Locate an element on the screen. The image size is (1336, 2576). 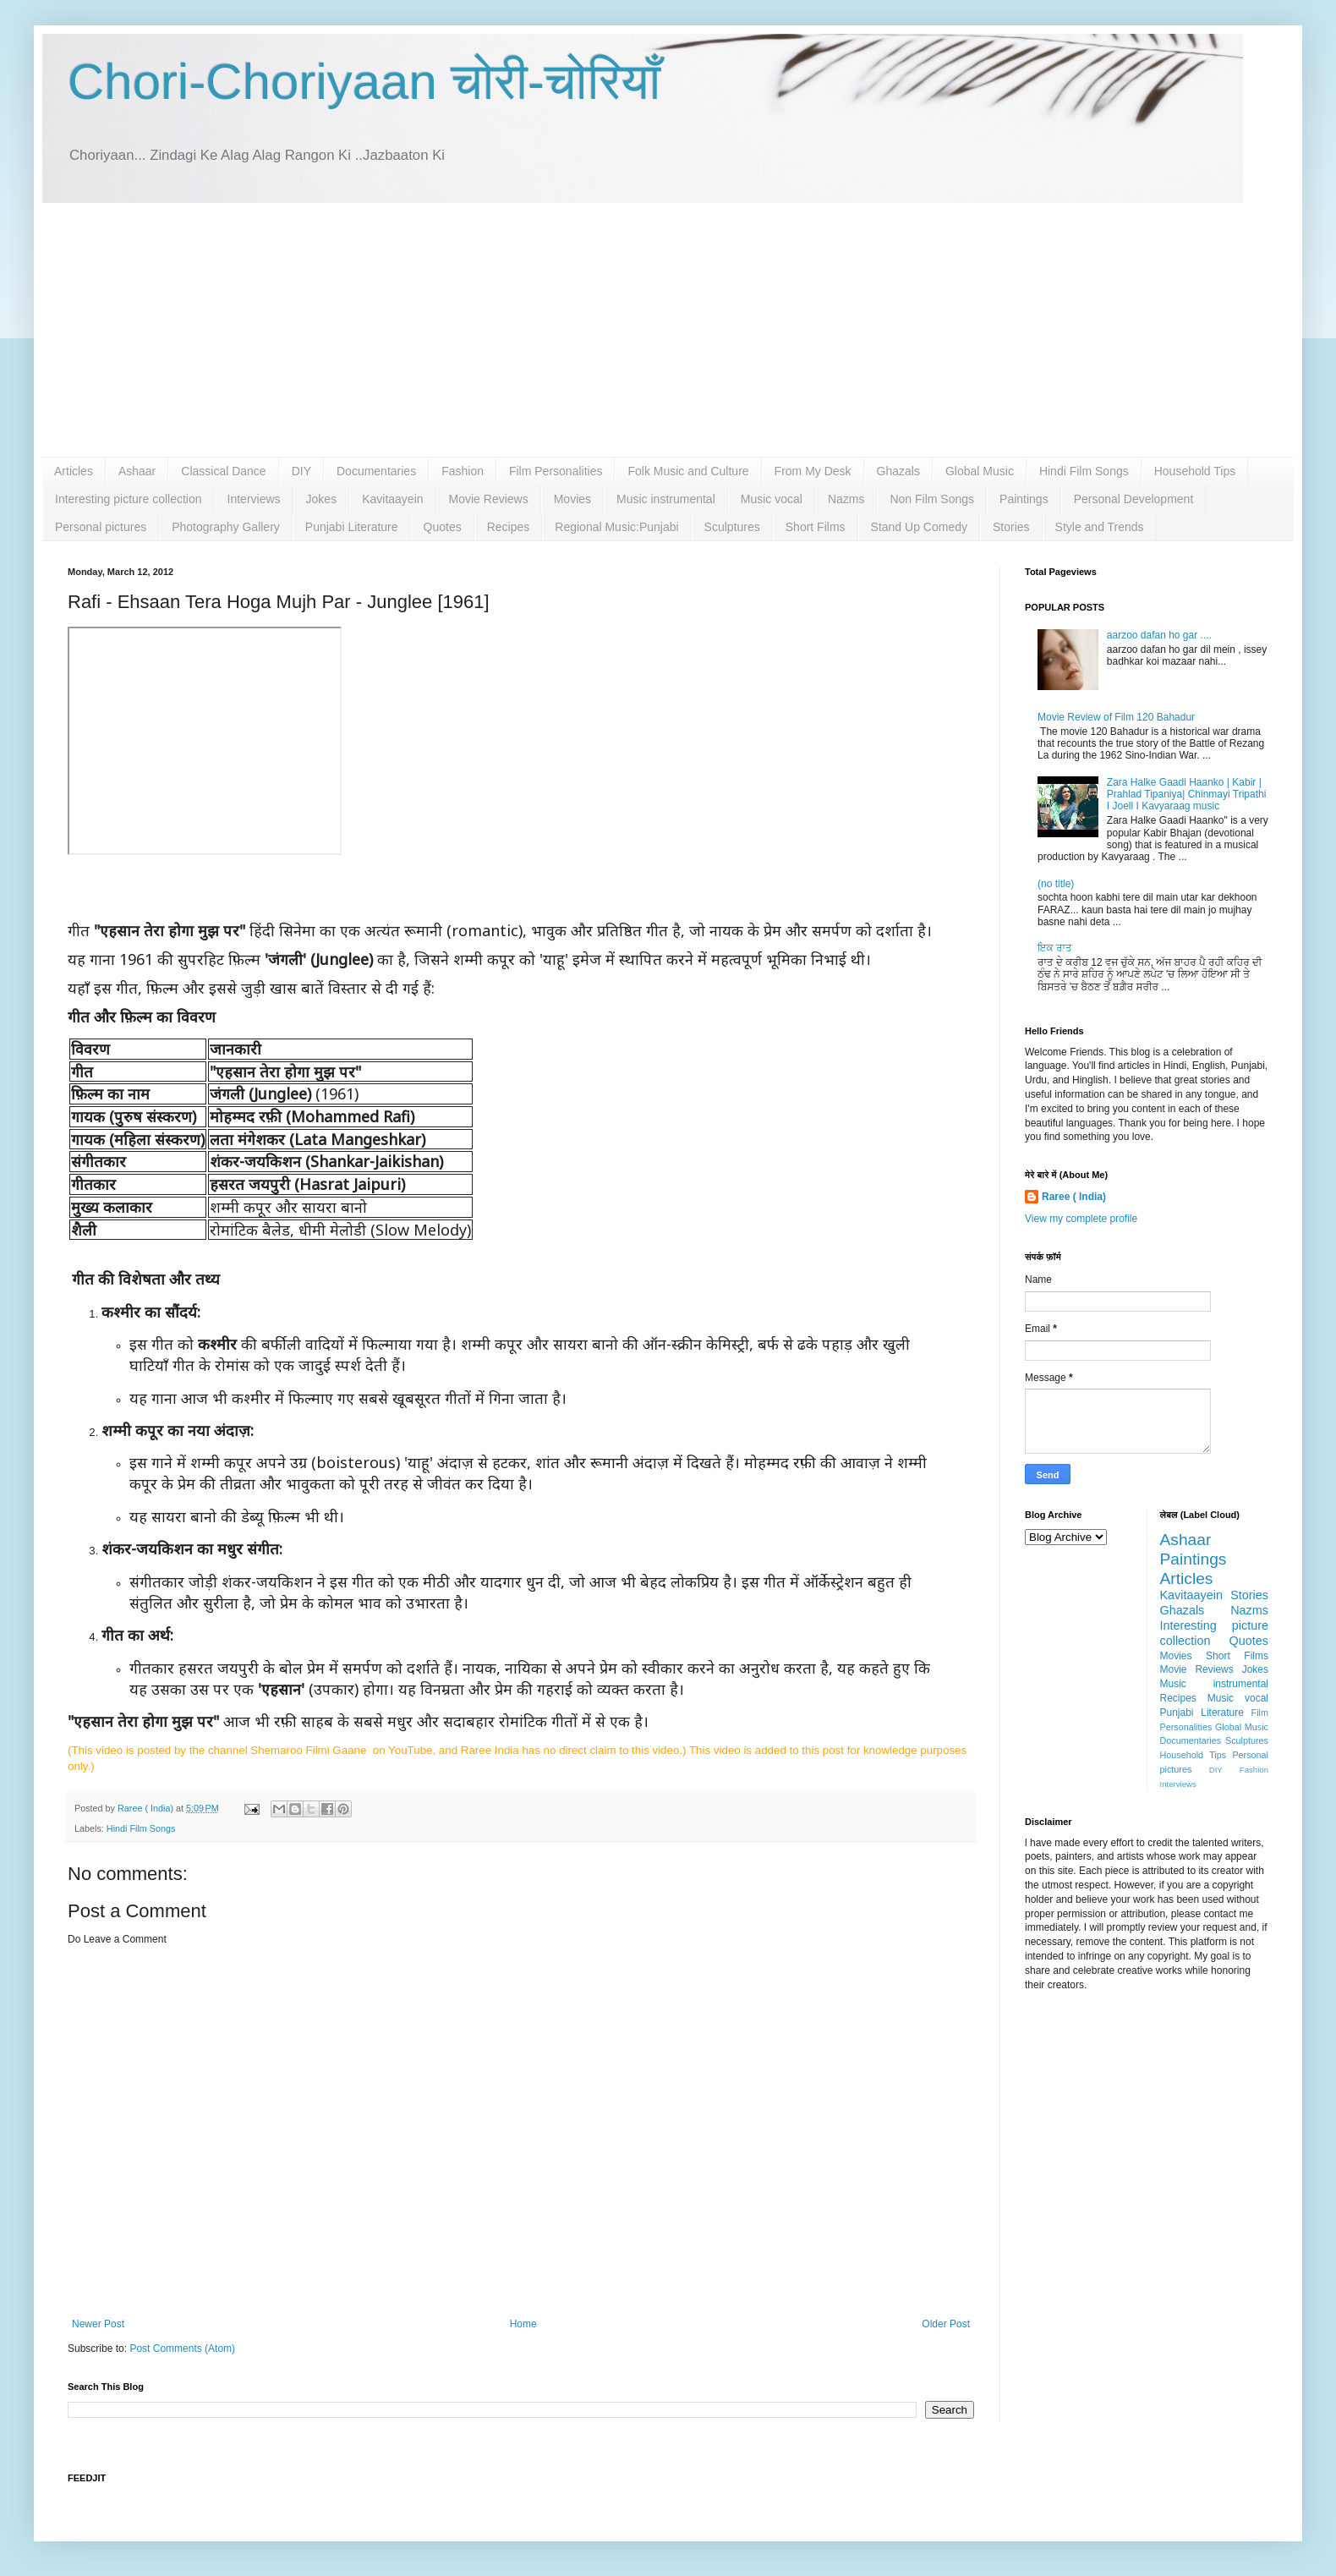
Music vocal is located at coordinates (771, 499).